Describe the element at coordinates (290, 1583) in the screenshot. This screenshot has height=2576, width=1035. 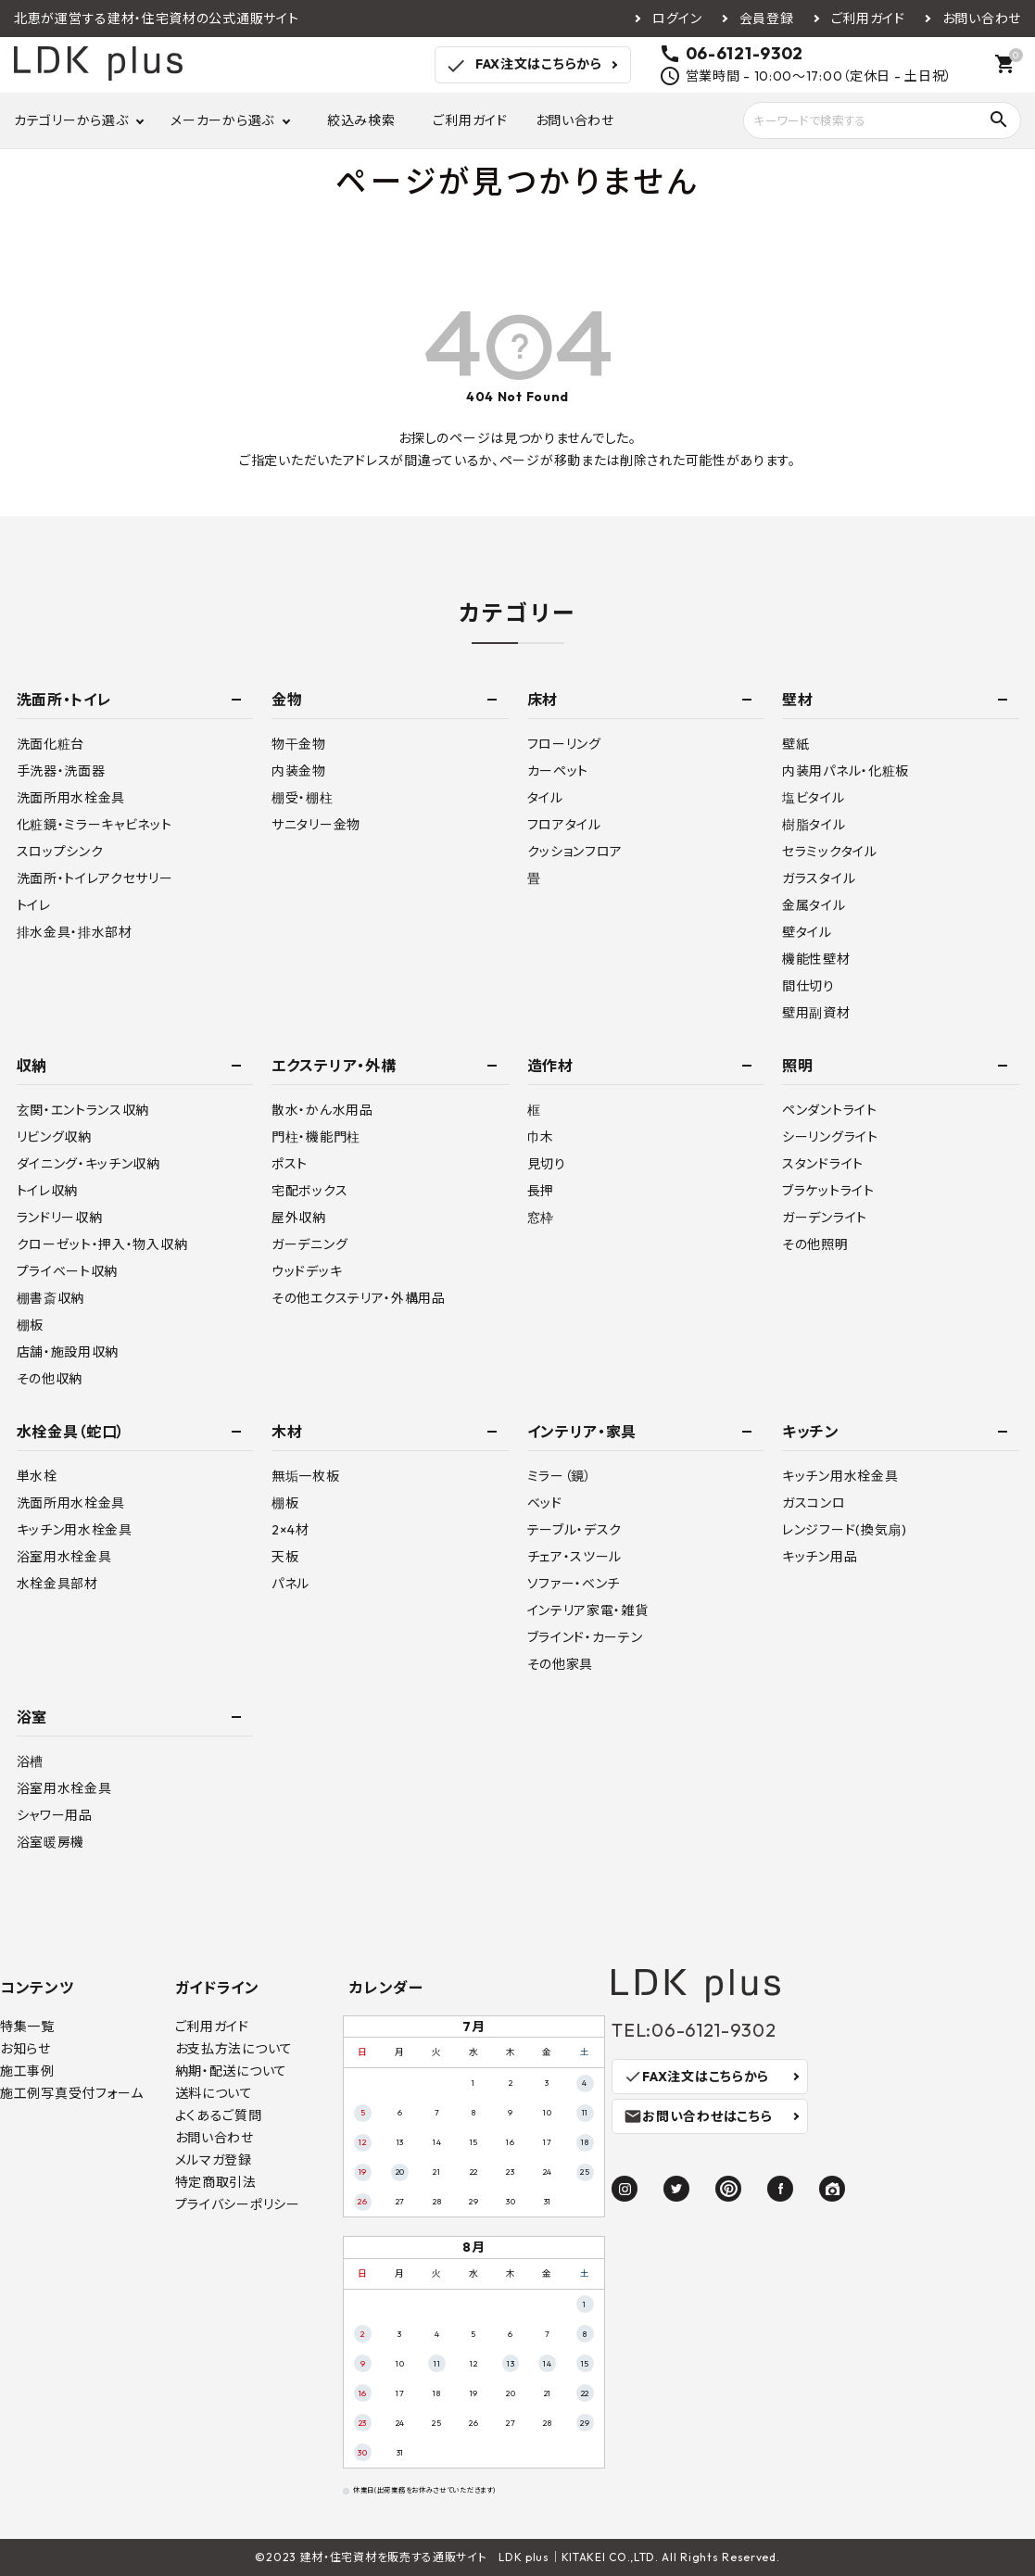
I see `パネル` at that location.